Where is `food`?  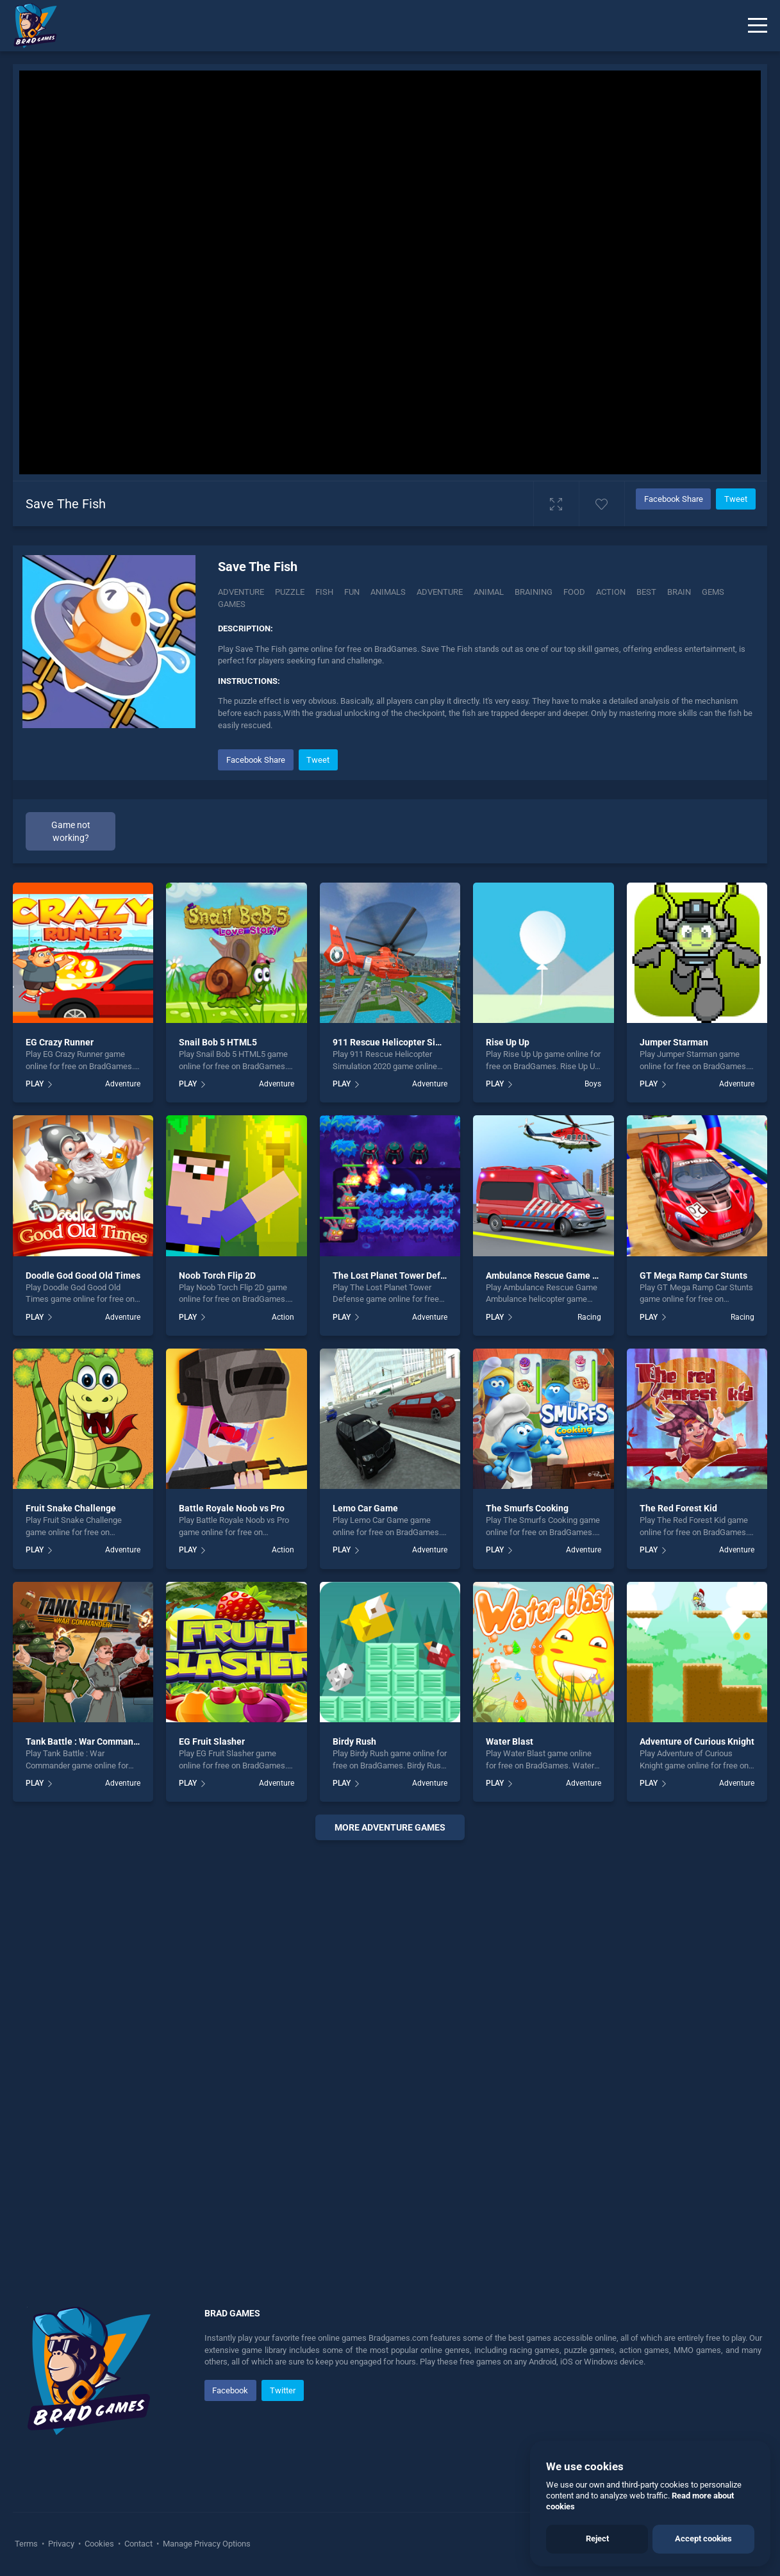
food is located at coordinates (574, 592).